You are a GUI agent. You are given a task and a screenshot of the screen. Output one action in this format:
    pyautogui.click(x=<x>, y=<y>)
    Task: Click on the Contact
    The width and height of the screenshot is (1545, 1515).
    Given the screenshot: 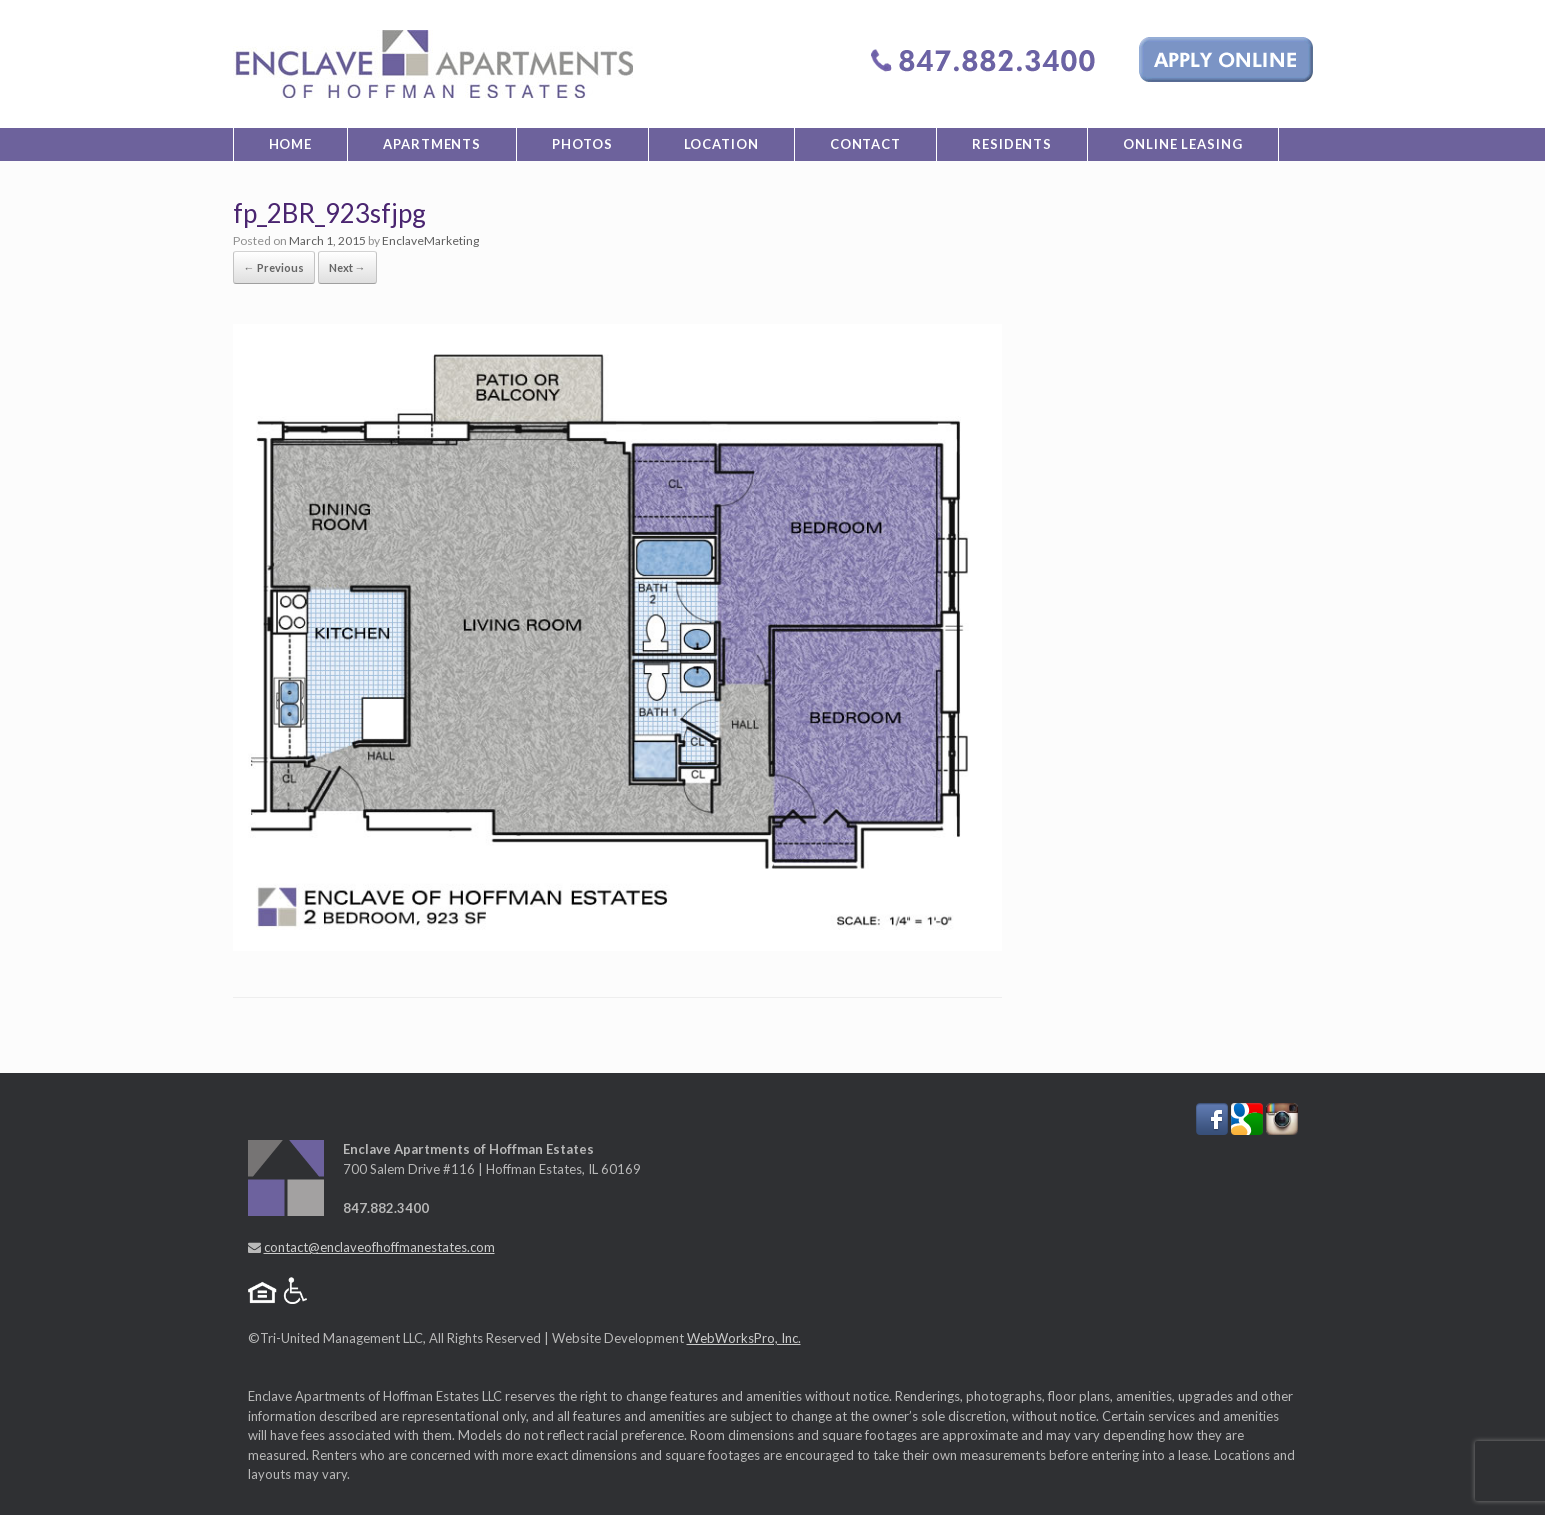 What is the action you would take?
    pyautogui.click(x=865, y=144)
    